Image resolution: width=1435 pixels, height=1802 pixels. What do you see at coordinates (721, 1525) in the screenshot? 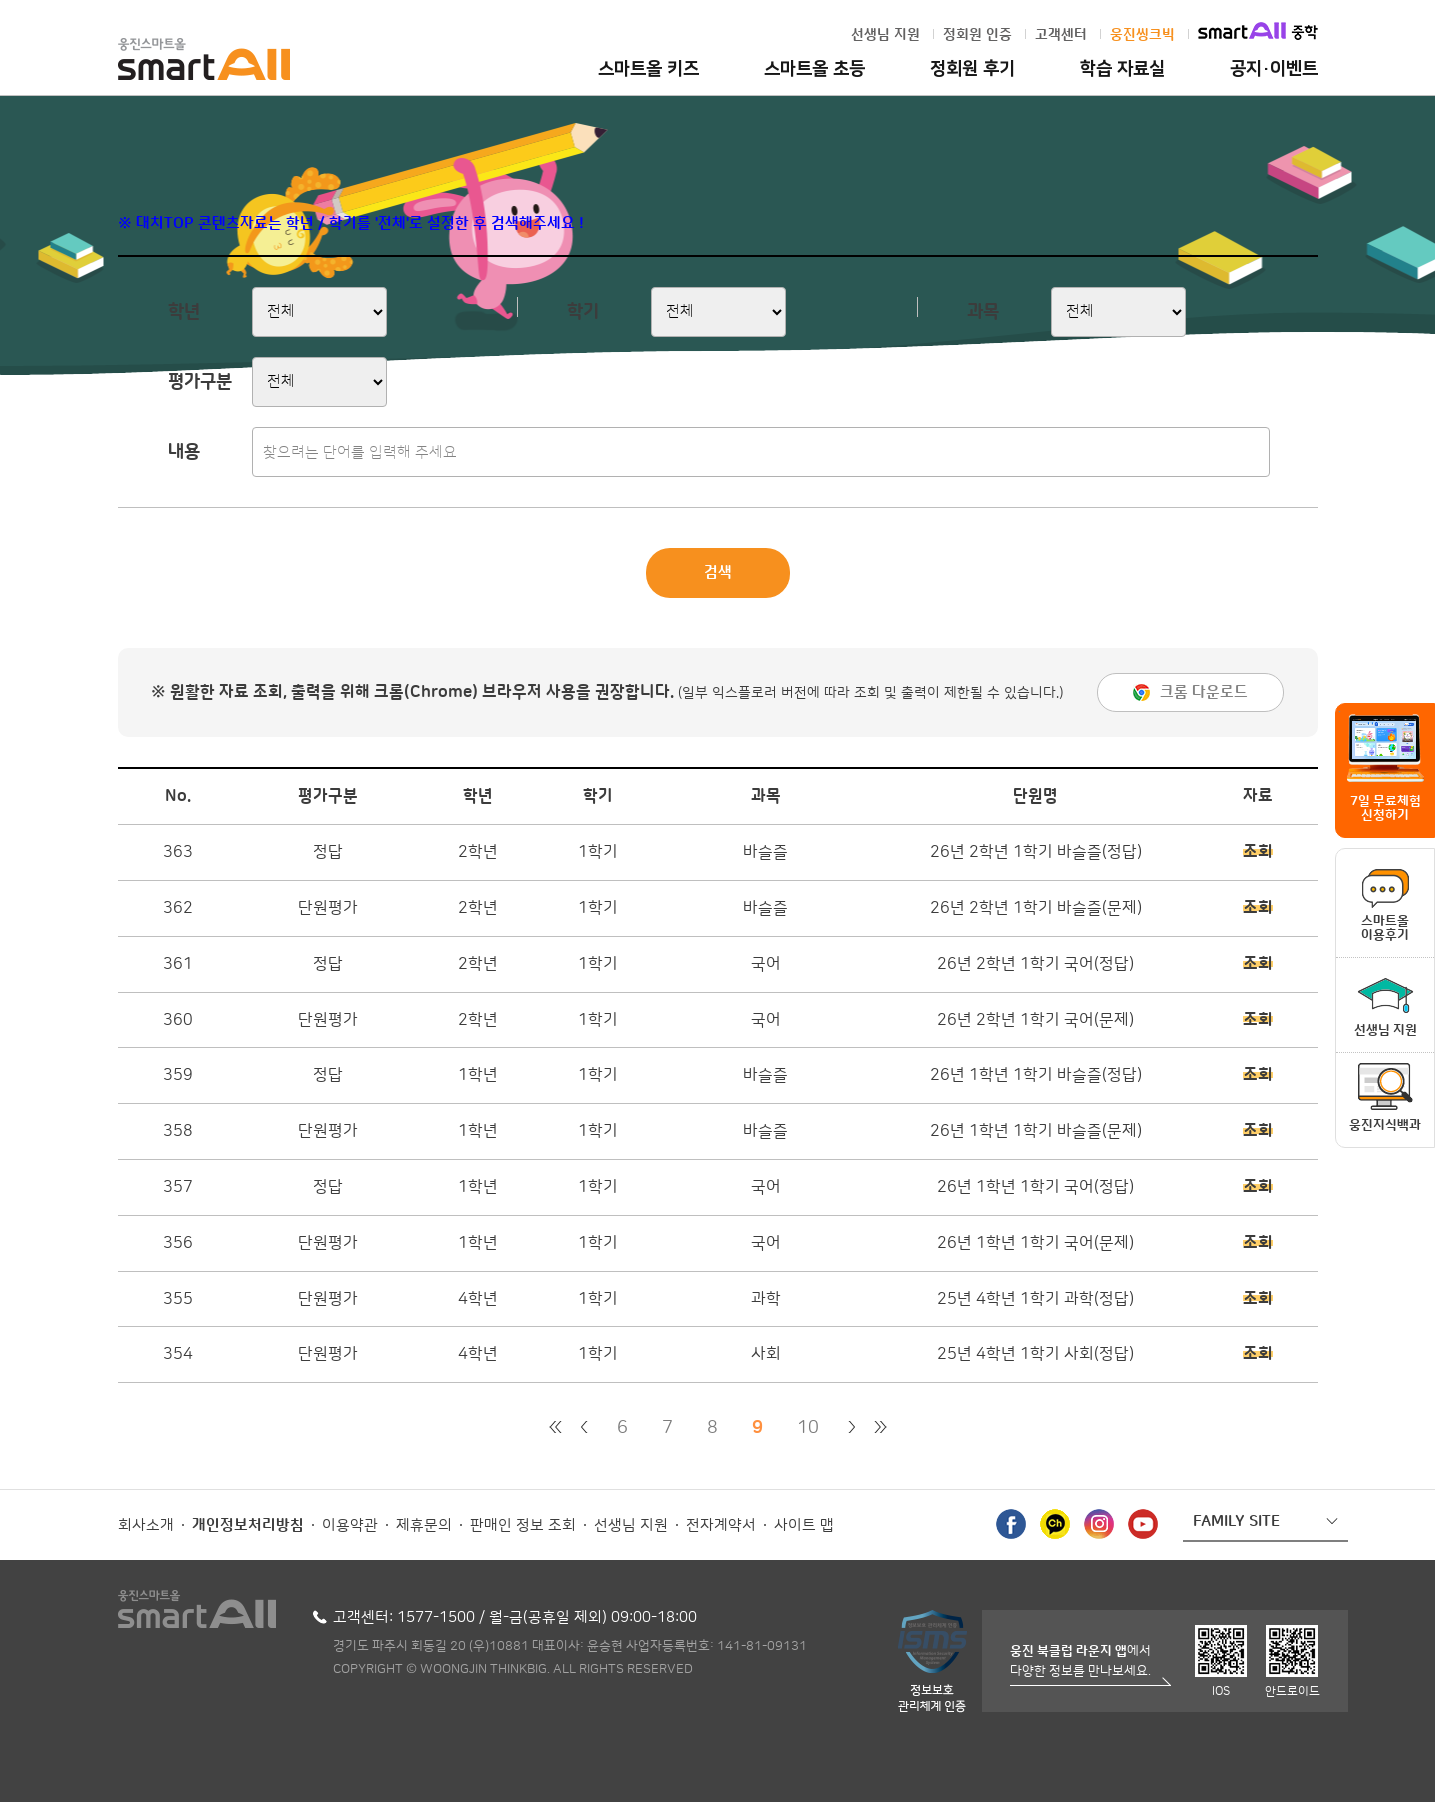
I see `전자계약서` at bounding box center [721, 1525].